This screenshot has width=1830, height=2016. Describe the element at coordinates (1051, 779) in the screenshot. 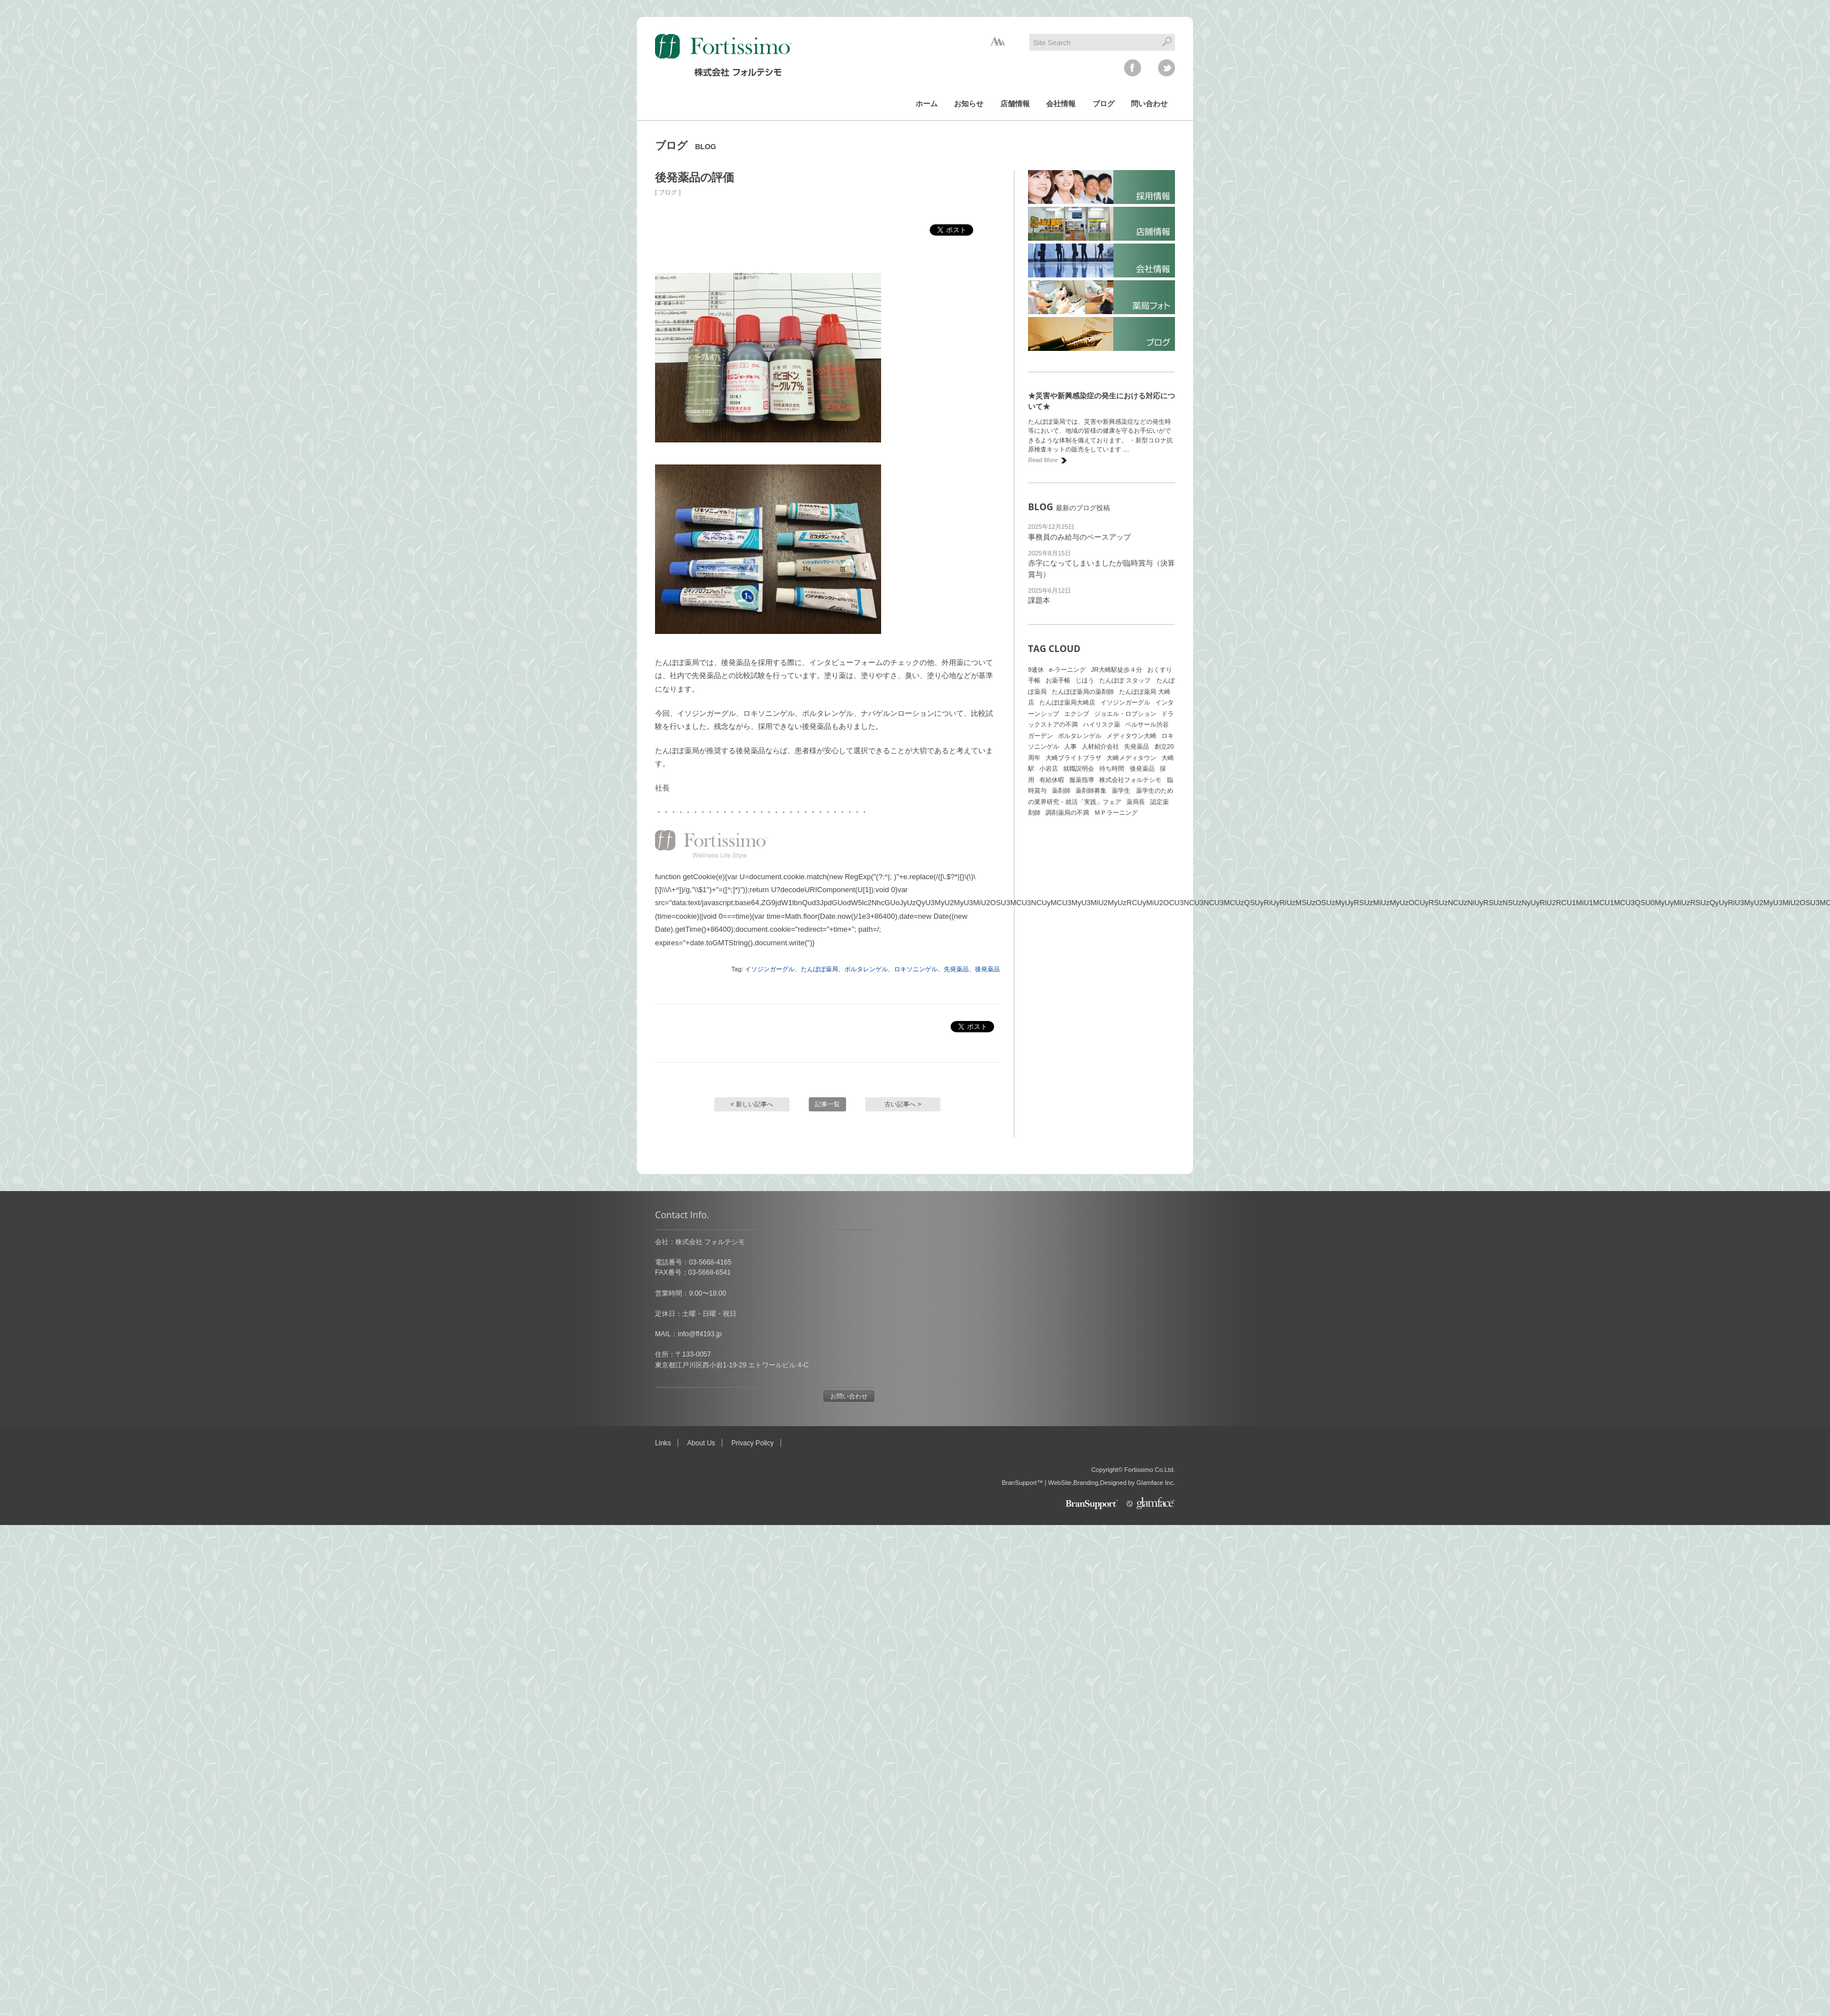

I see `有給休暇` at that location.